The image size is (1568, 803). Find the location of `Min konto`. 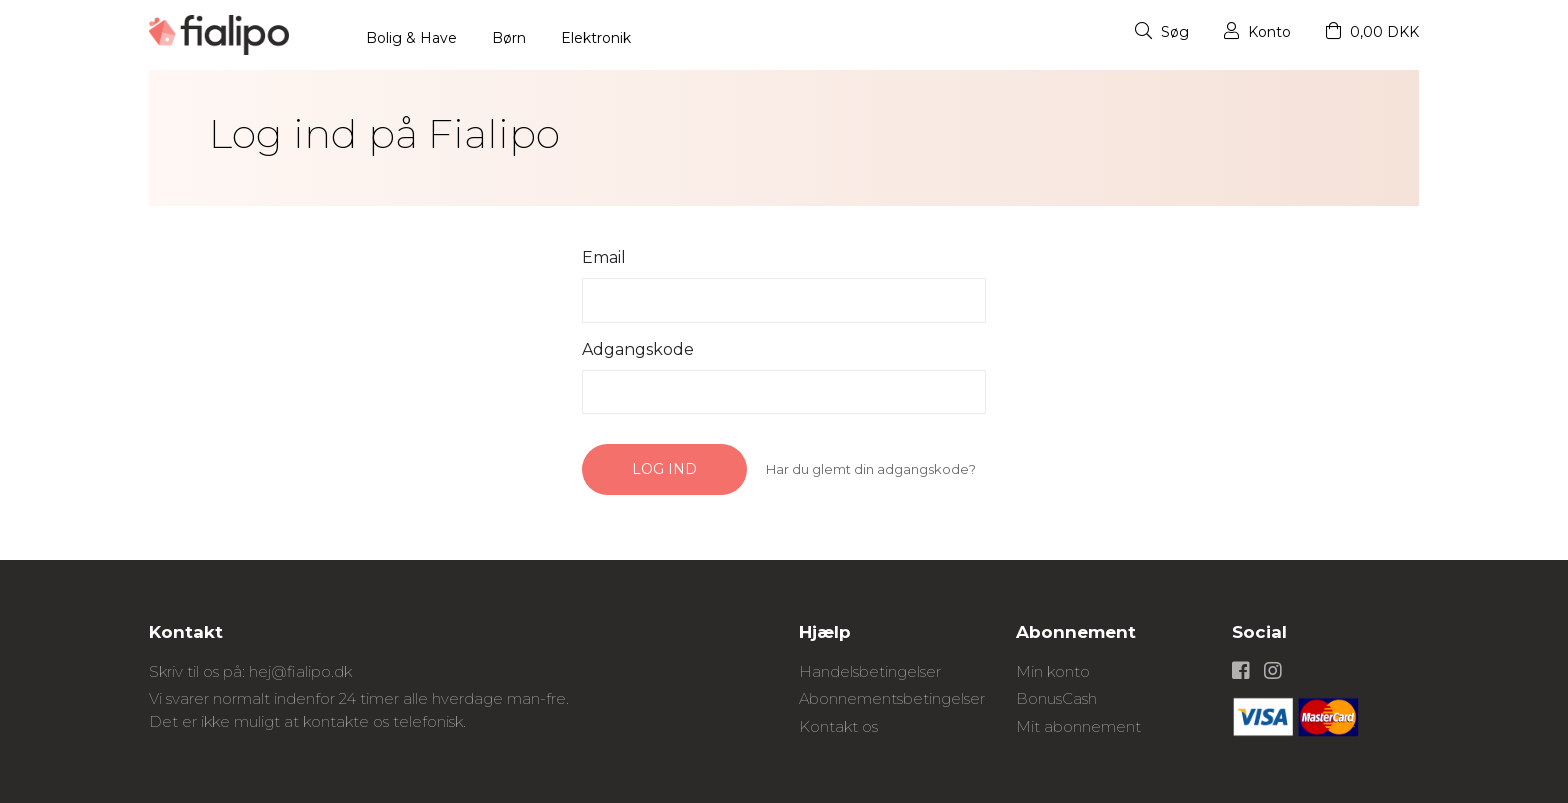

Min konto is located at coordinates (1053, 671).